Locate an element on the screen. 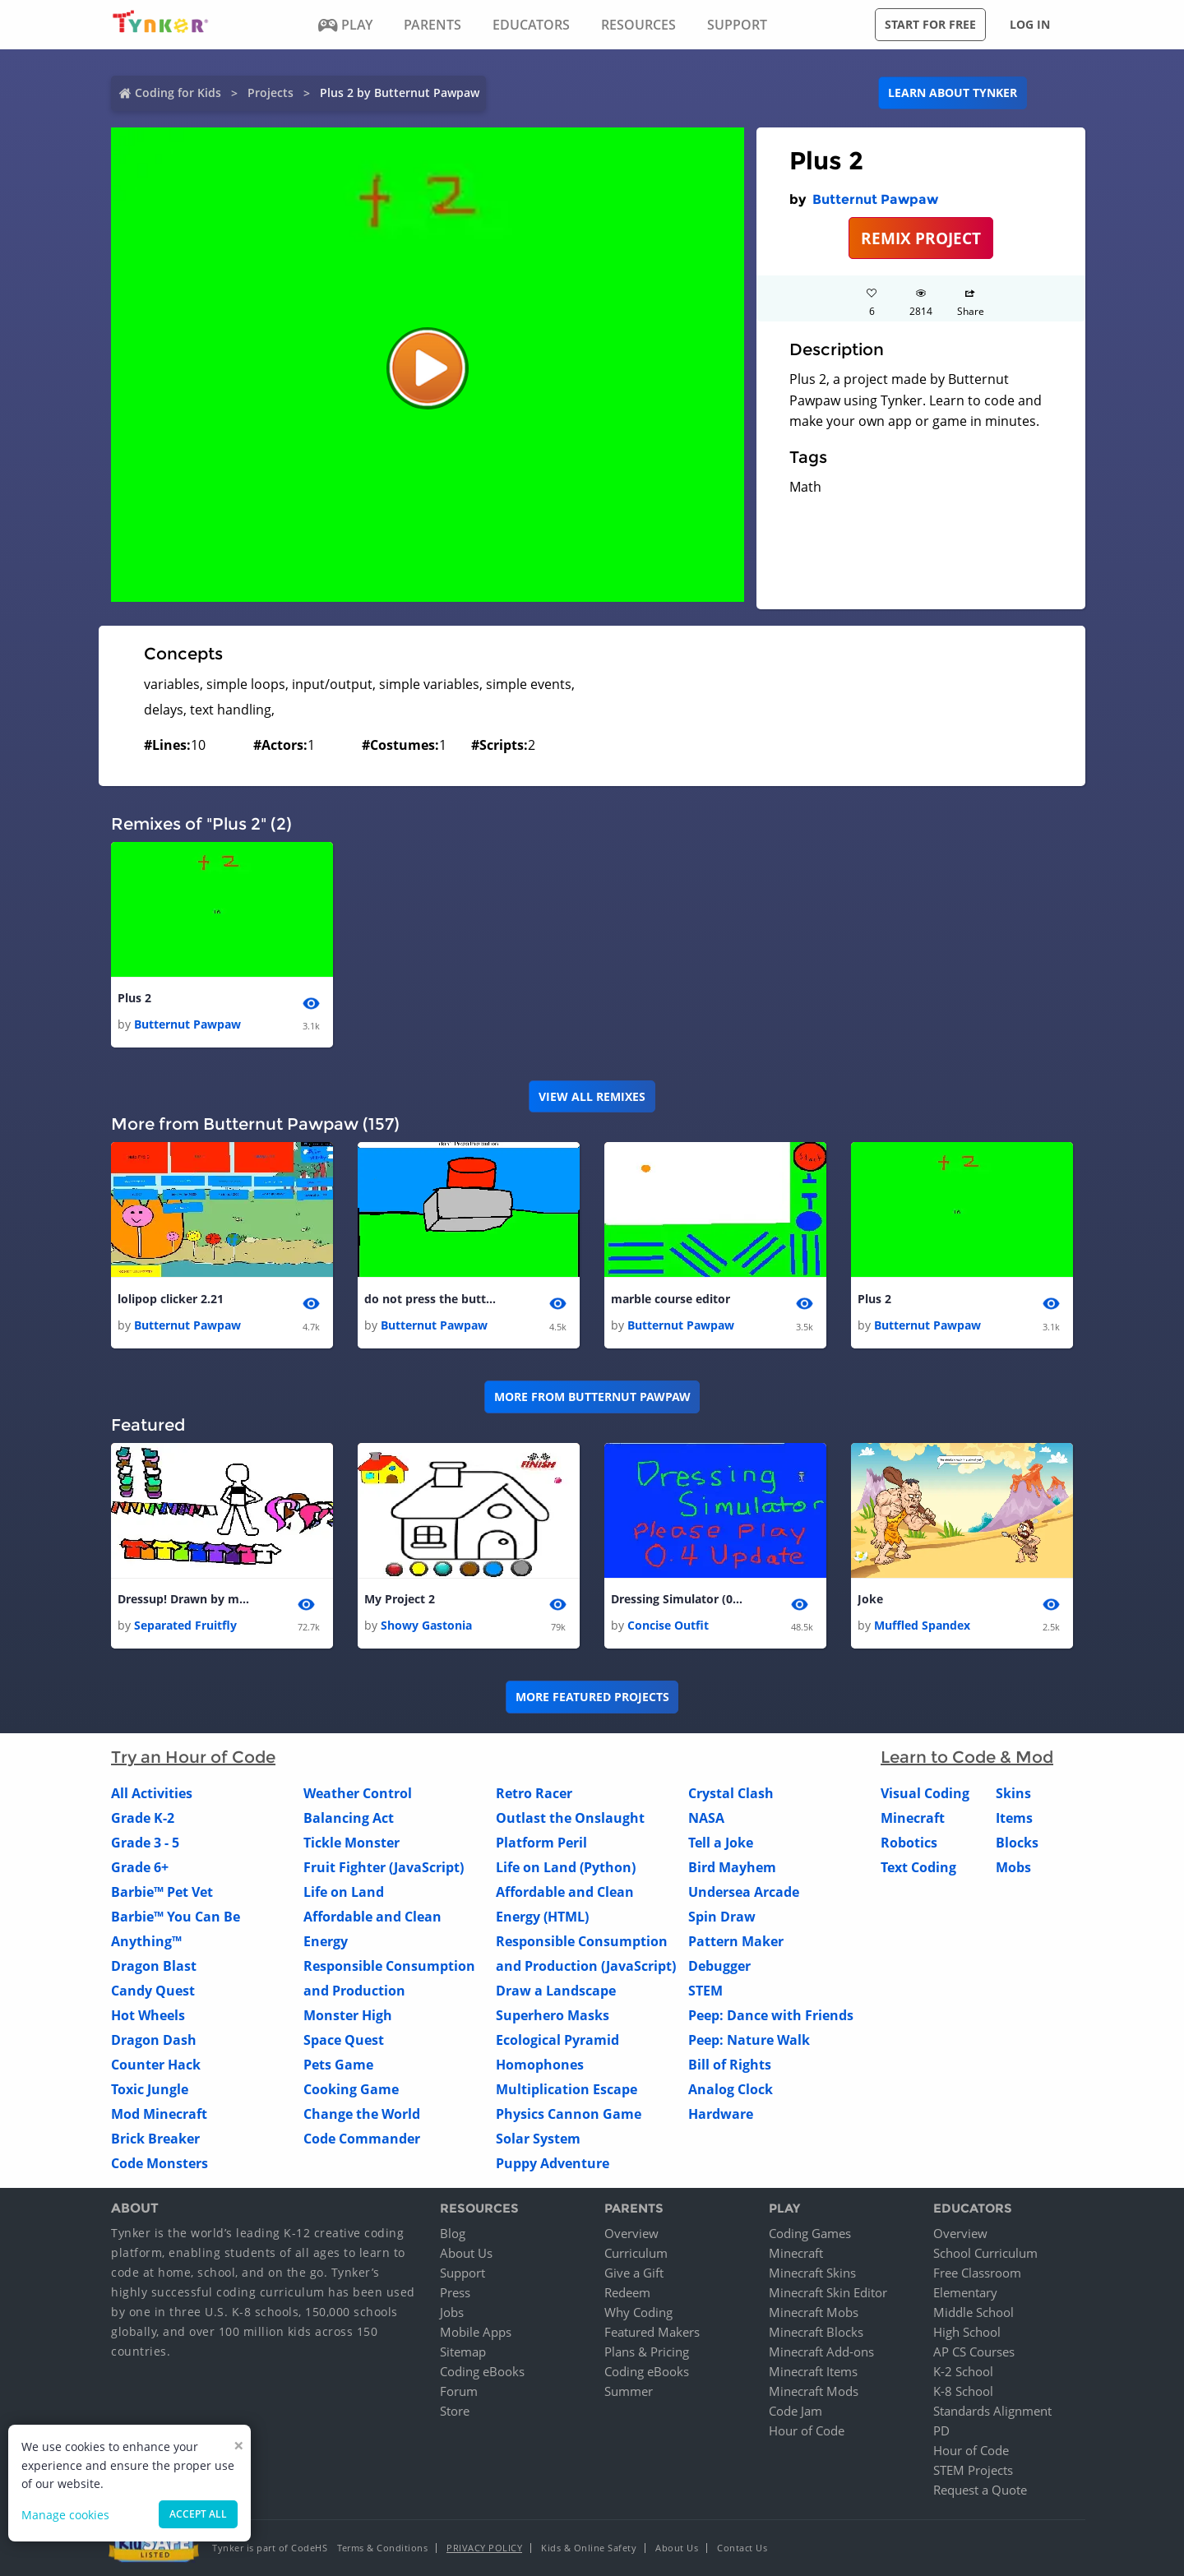 The width and height of the screenshot is (1184, 2576). Give a Gift is located at coordinates (634, 2272).